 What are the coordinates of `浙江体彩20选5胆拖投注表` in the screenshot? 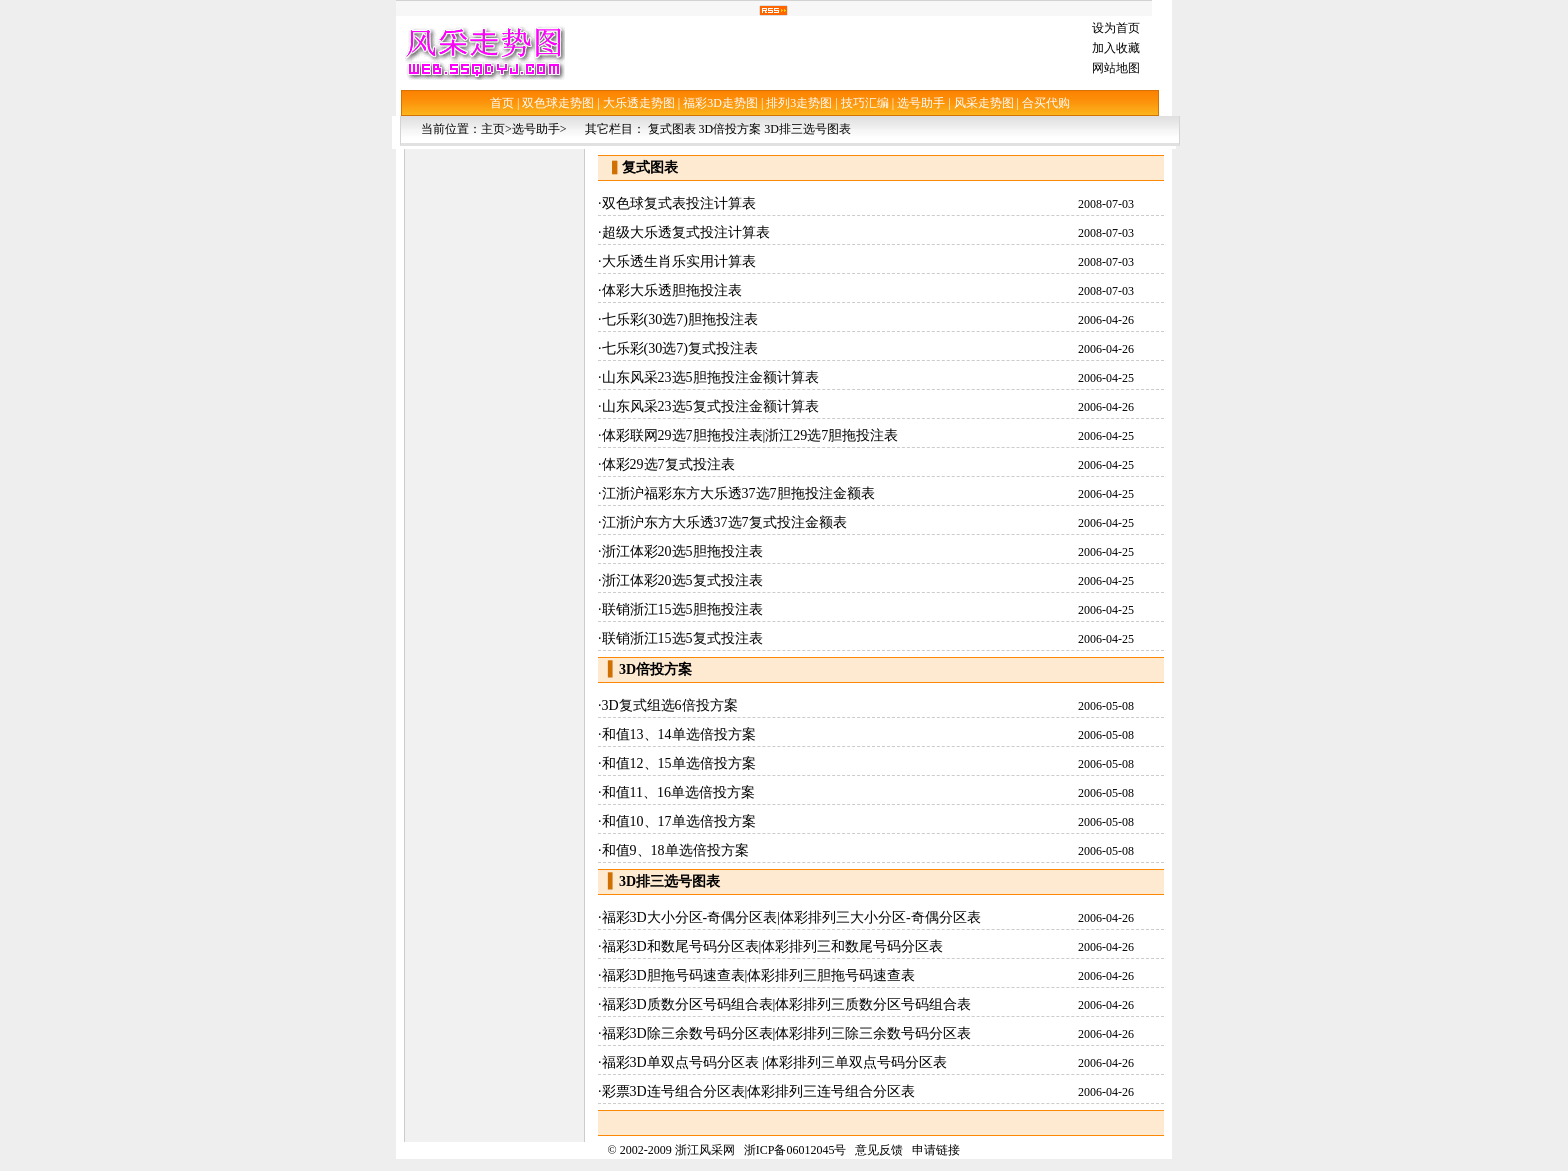 It's located at (682, 551).